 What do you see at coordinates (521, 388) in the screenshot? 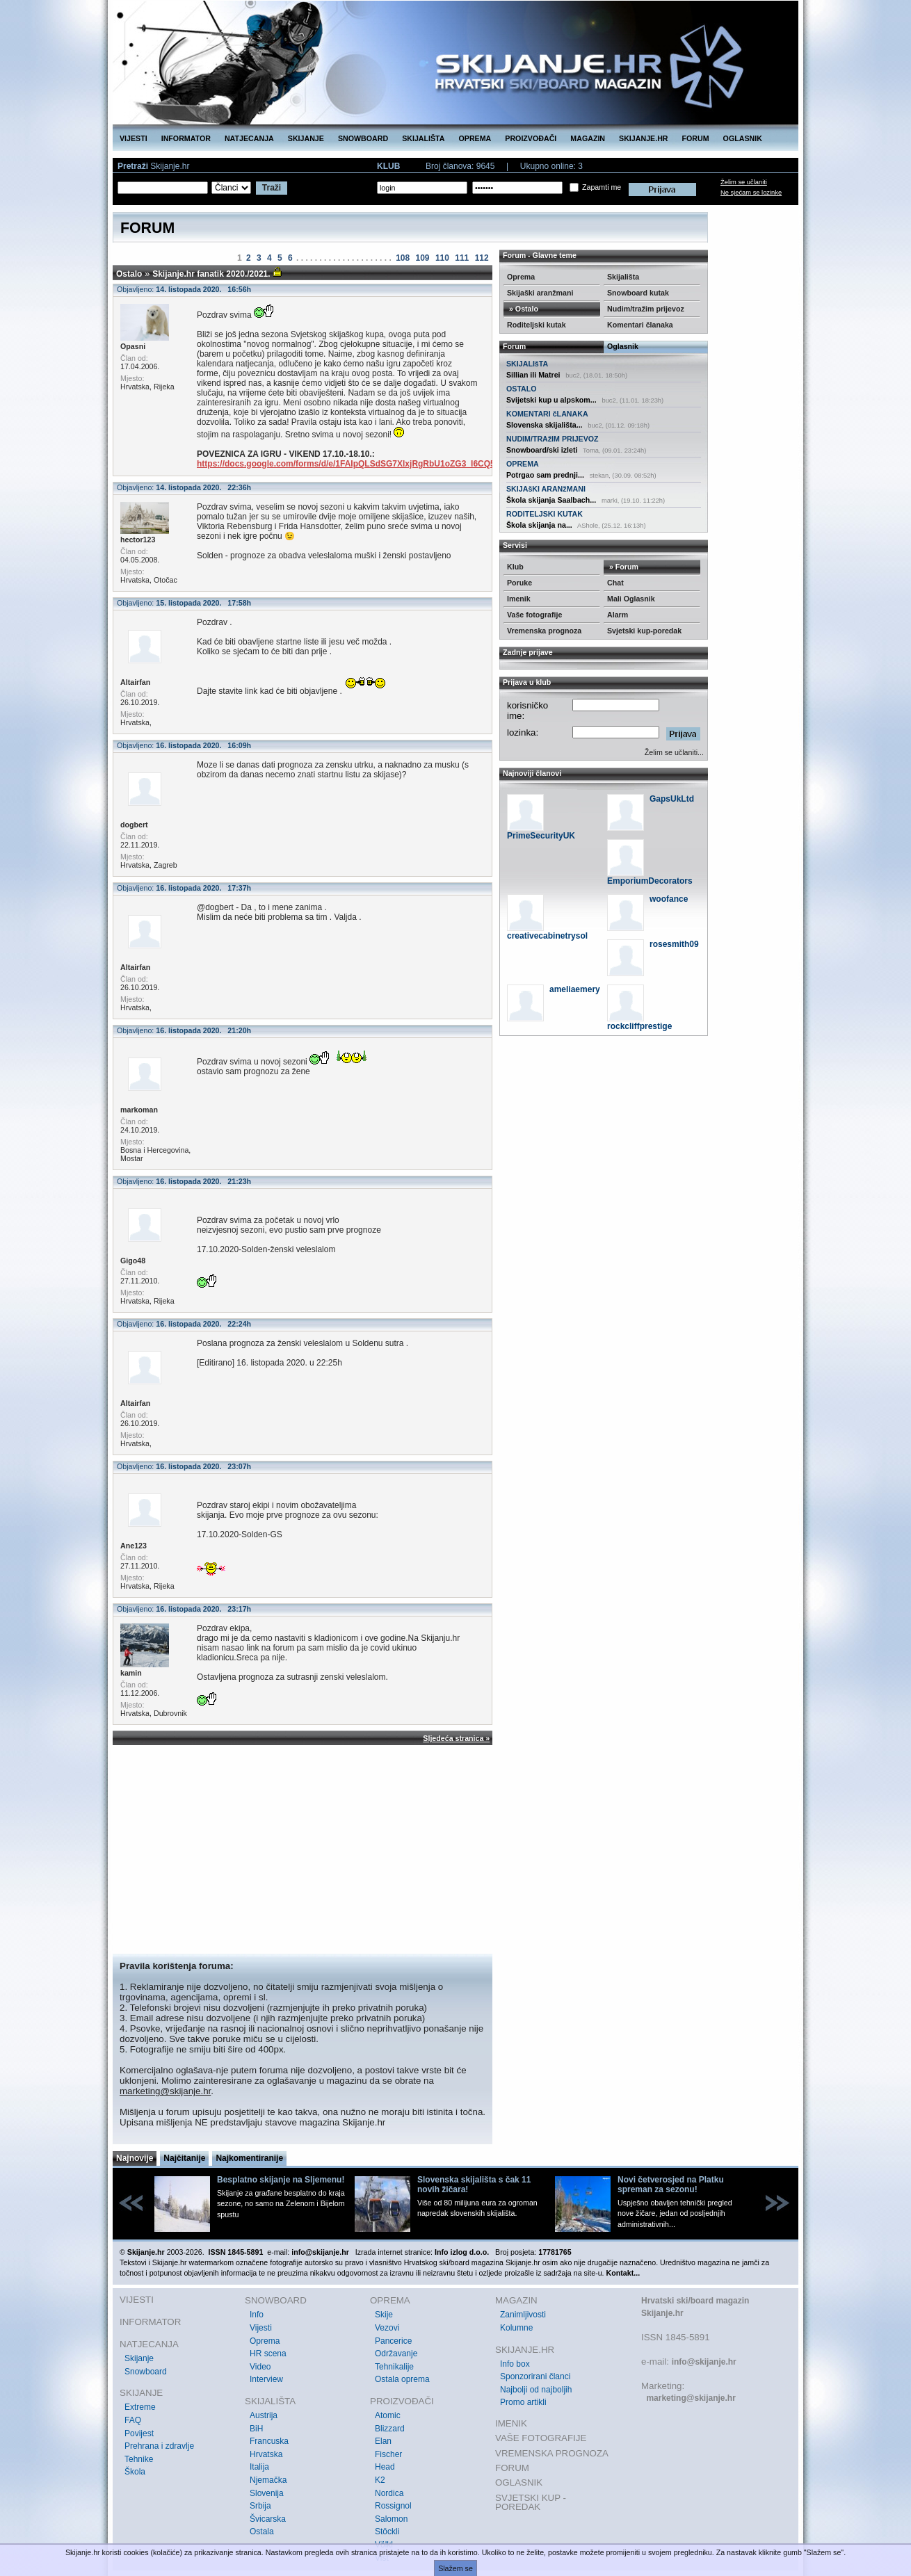
I see `OSTALO` at bounding box center [521, 388].